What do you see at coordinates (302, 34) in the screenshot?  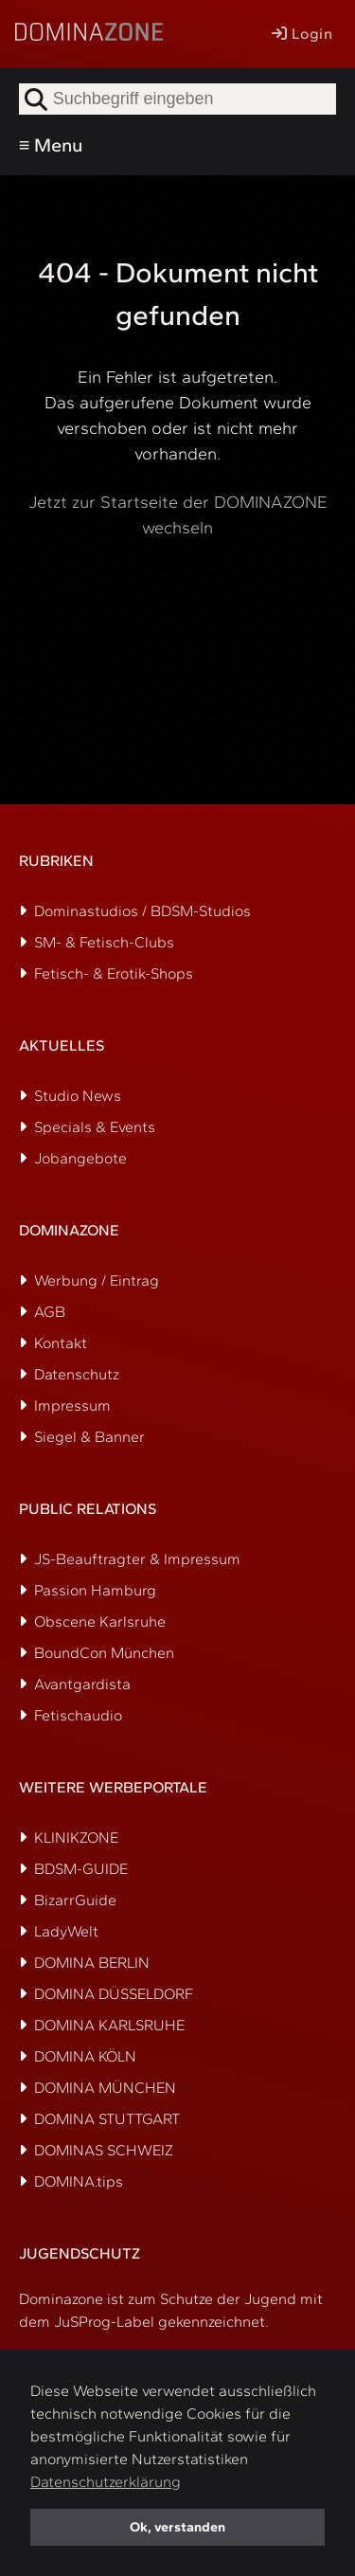 I see `Login` at bounding box center [302, 34].